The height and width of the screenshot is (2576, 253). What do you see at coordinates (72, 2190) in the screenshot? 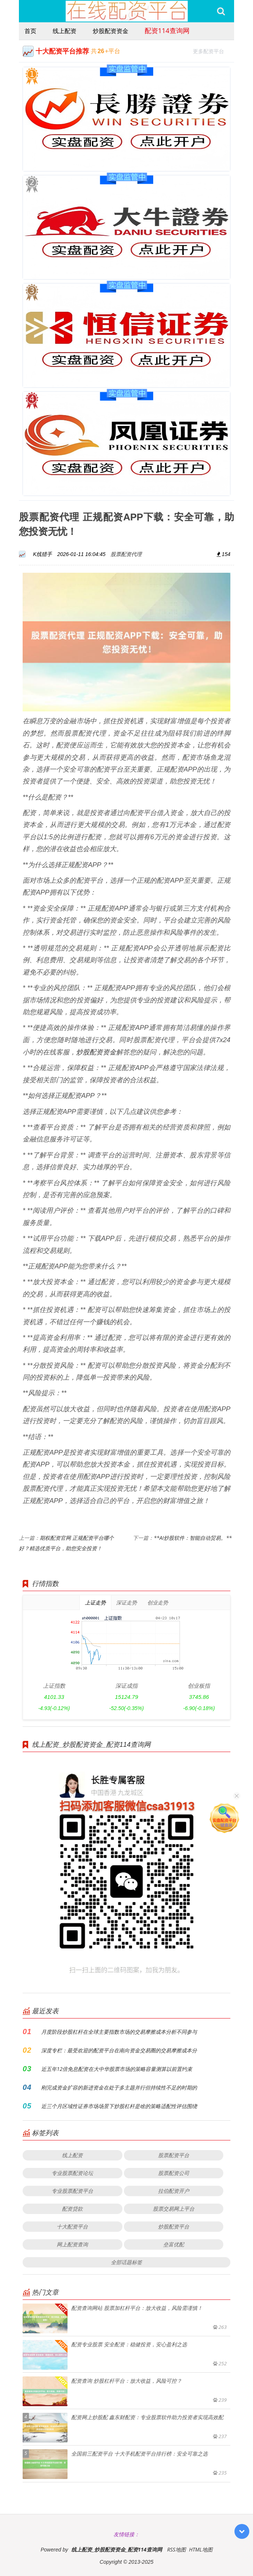
I see `专业股票配资平台` at bounding box center [72, 2190].